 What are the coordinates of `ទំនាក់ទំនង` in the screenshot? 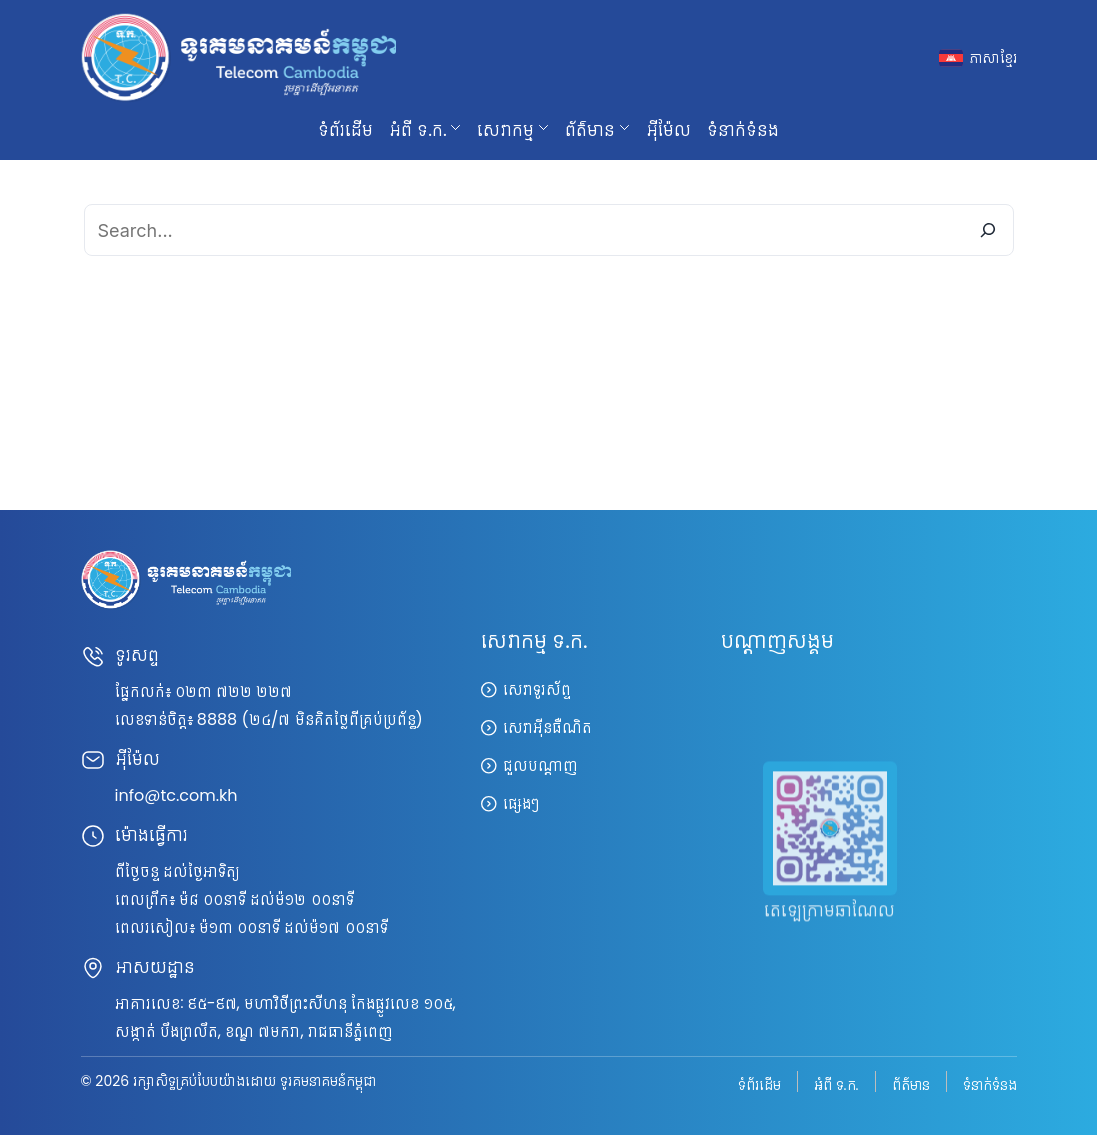 It's located at (743, 129).